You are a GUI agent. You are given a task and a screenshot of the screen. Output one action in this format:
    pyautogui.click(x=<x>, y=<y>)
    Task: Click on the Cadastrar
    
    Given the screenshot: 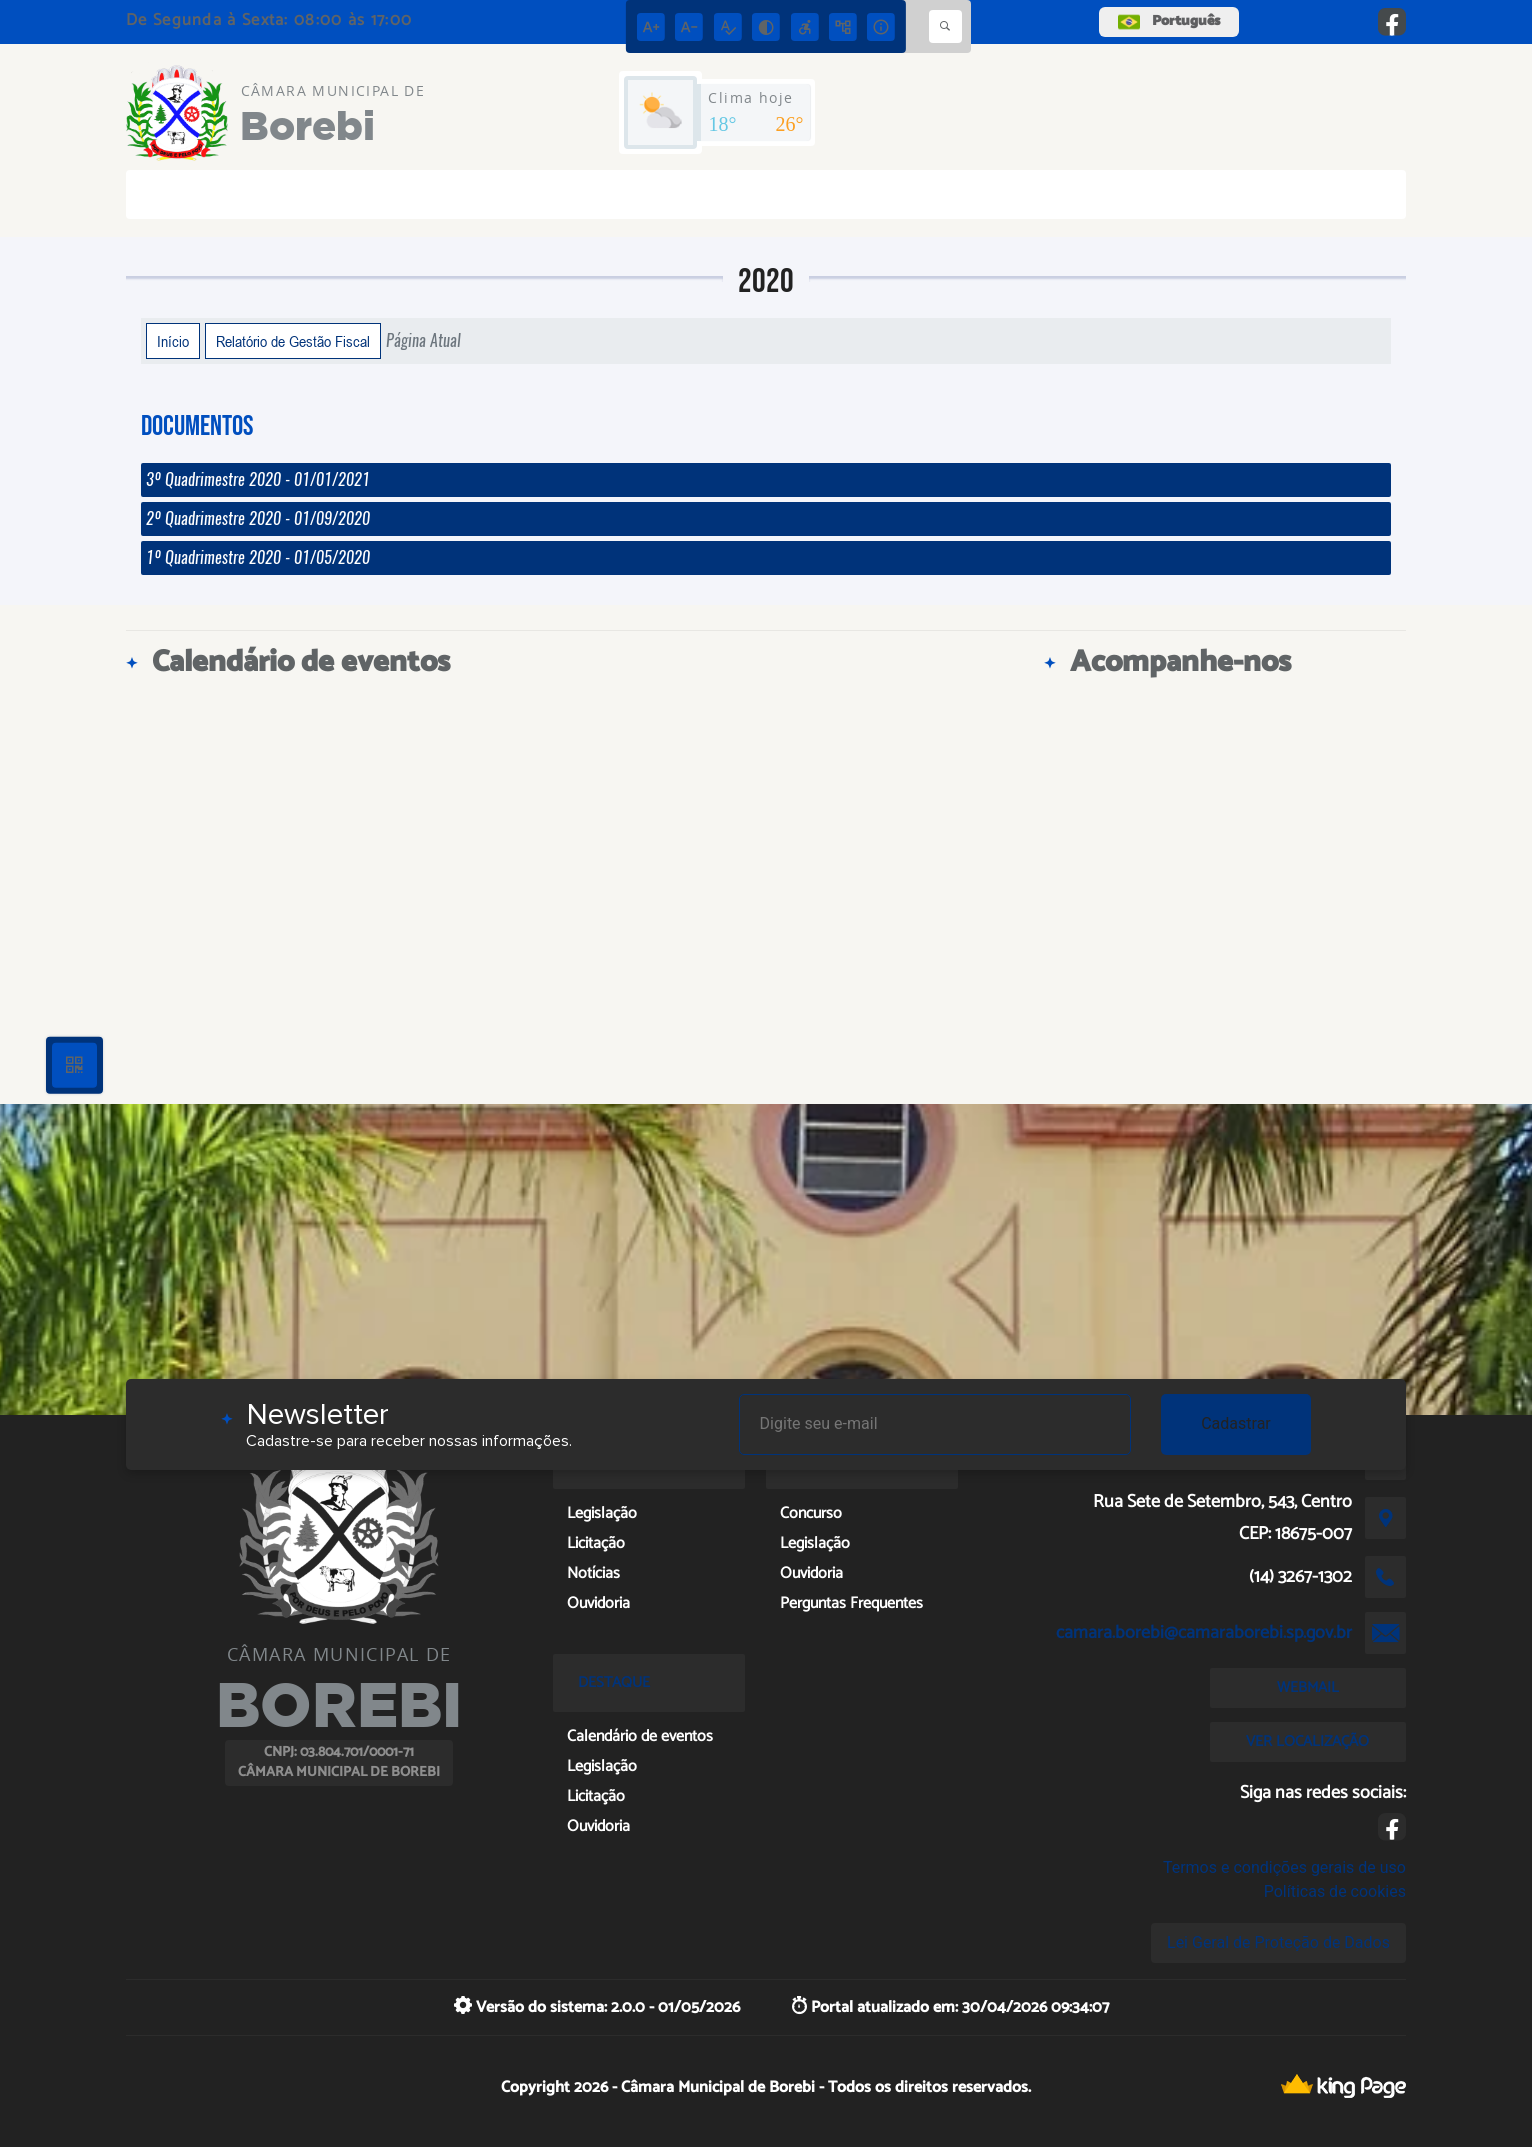 What is the action you would take?
    pyautogui.click(x=1236, y=1423)
    